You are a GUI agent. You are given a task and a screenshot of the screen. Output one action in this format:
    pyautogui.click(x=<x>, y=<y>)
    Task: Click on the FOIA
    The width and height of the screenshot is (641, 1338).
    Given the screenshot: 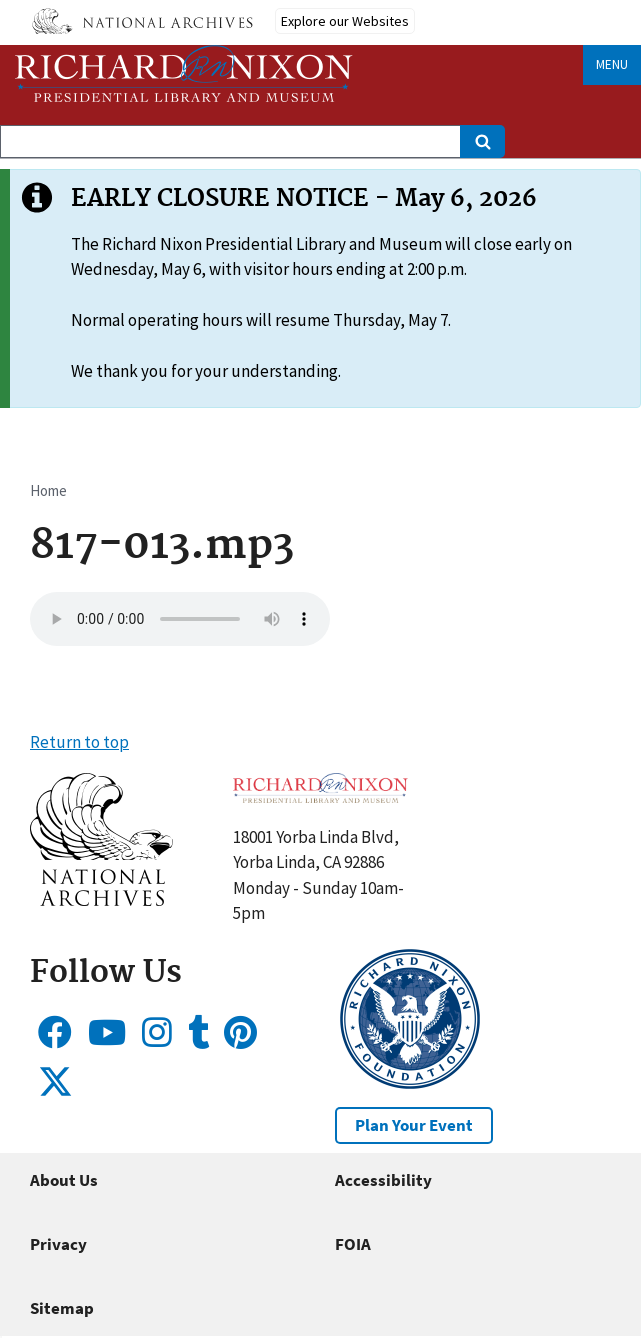 What is the action you would take?
    pyautogui.click(x=353, y=1244)
    